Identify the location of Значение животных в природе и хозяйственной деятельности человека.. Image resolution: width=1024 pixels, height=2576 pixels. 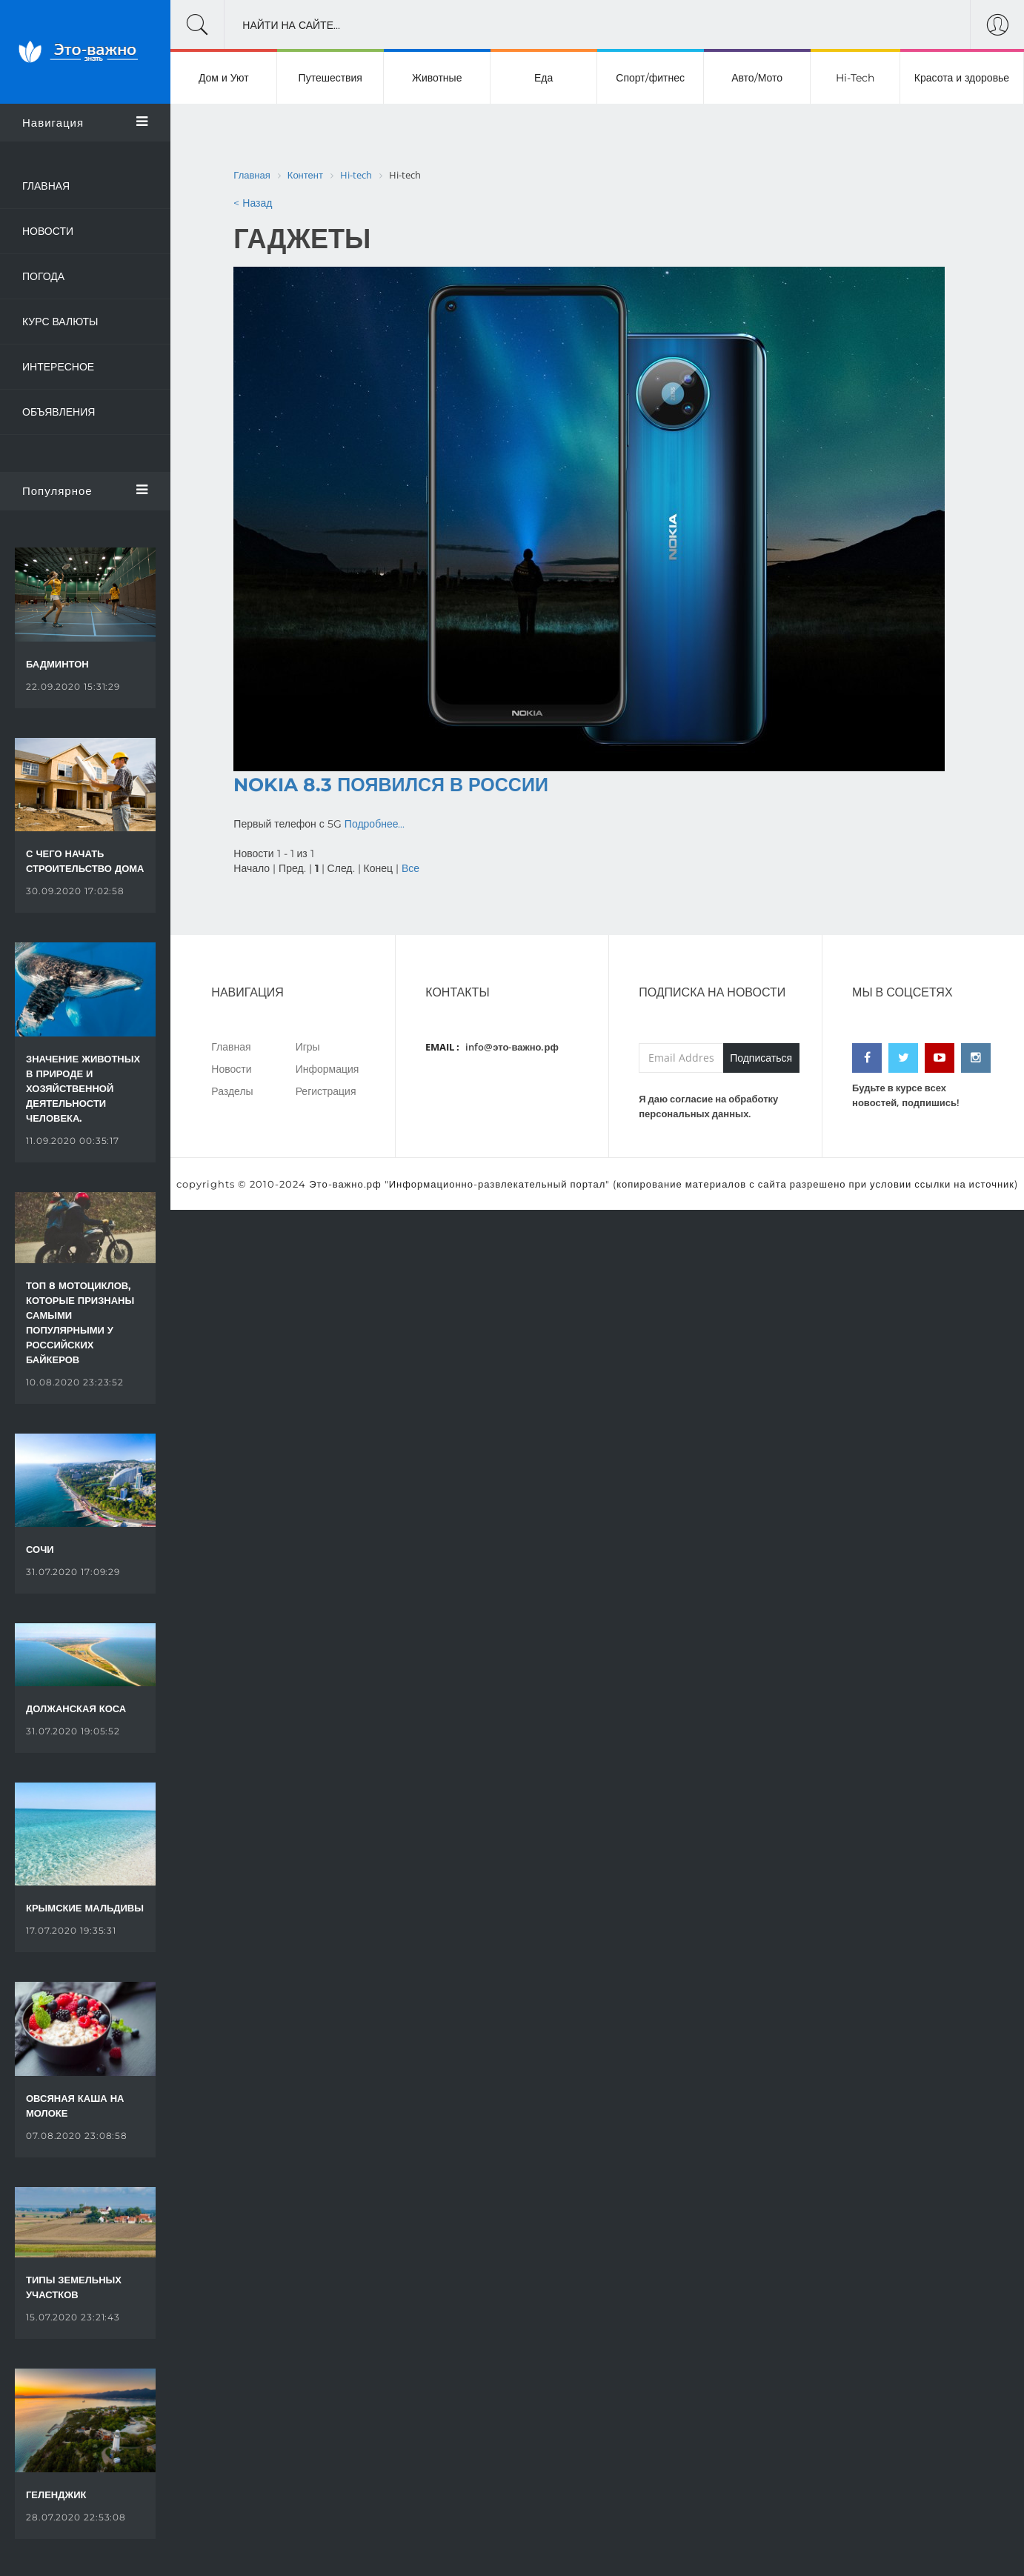
(83, 1088).